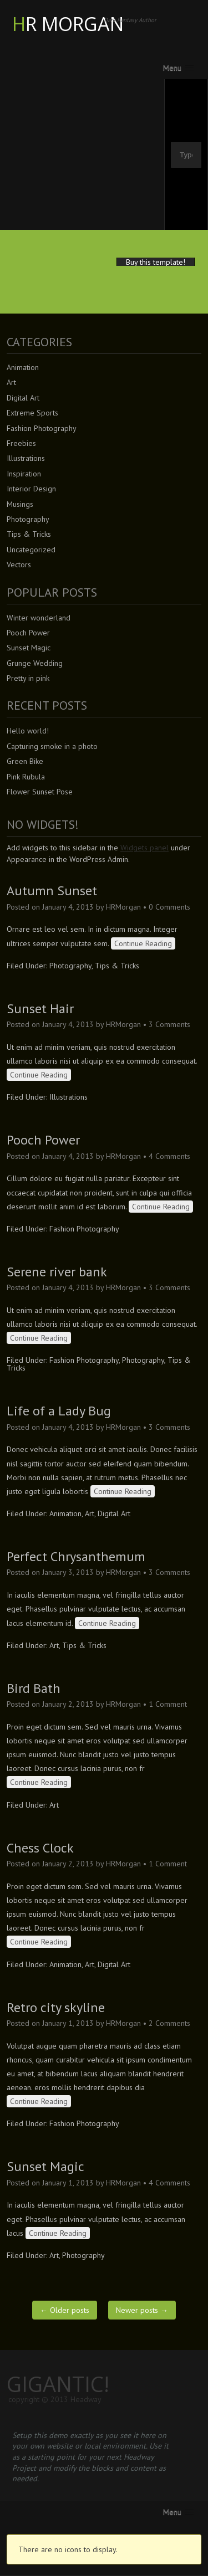 The height and width of the screenshot is (2576, 208). What do you see at coordinates (35, 663) in the screenshot?
I see `Grunge Wedding` at bounding box center [35, 663].